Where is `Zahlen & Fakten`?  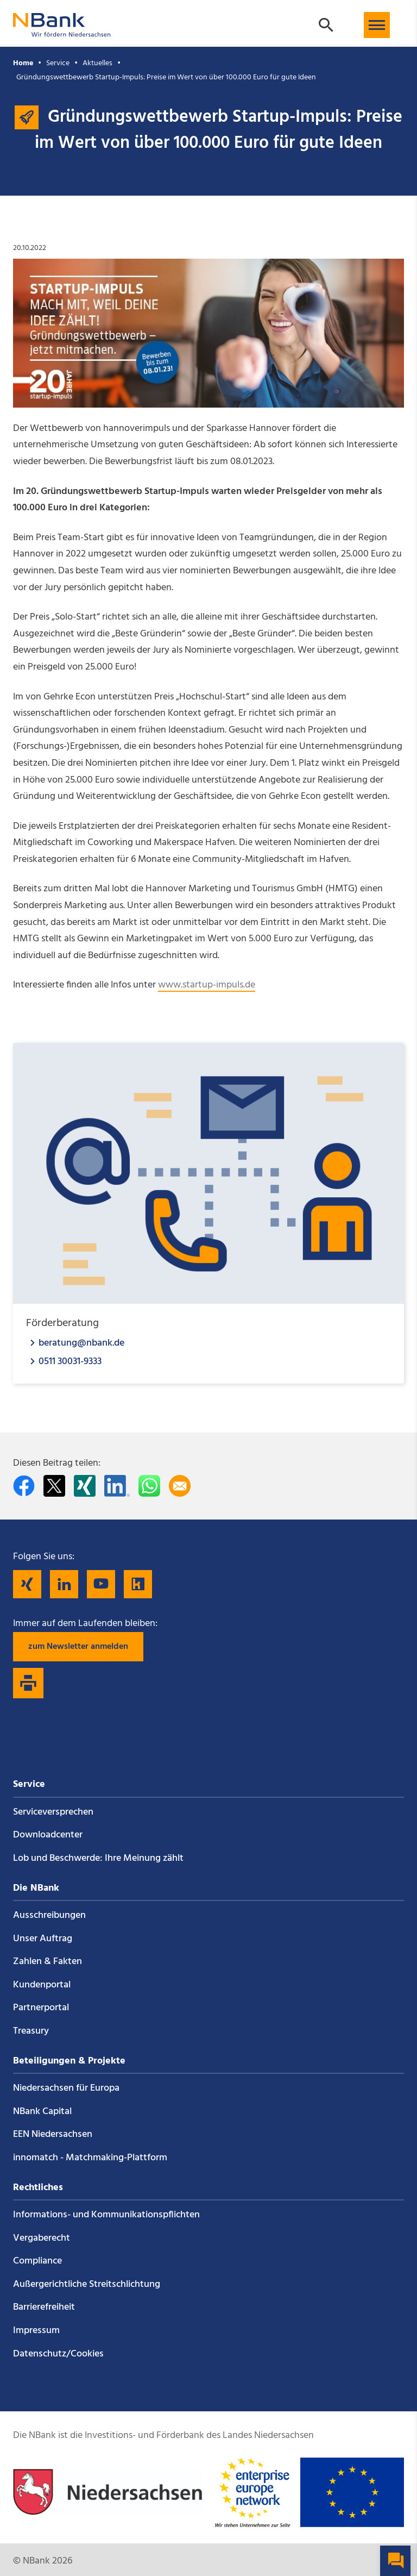
Zahlen & Fakten is located at coordinates (47, 1961).